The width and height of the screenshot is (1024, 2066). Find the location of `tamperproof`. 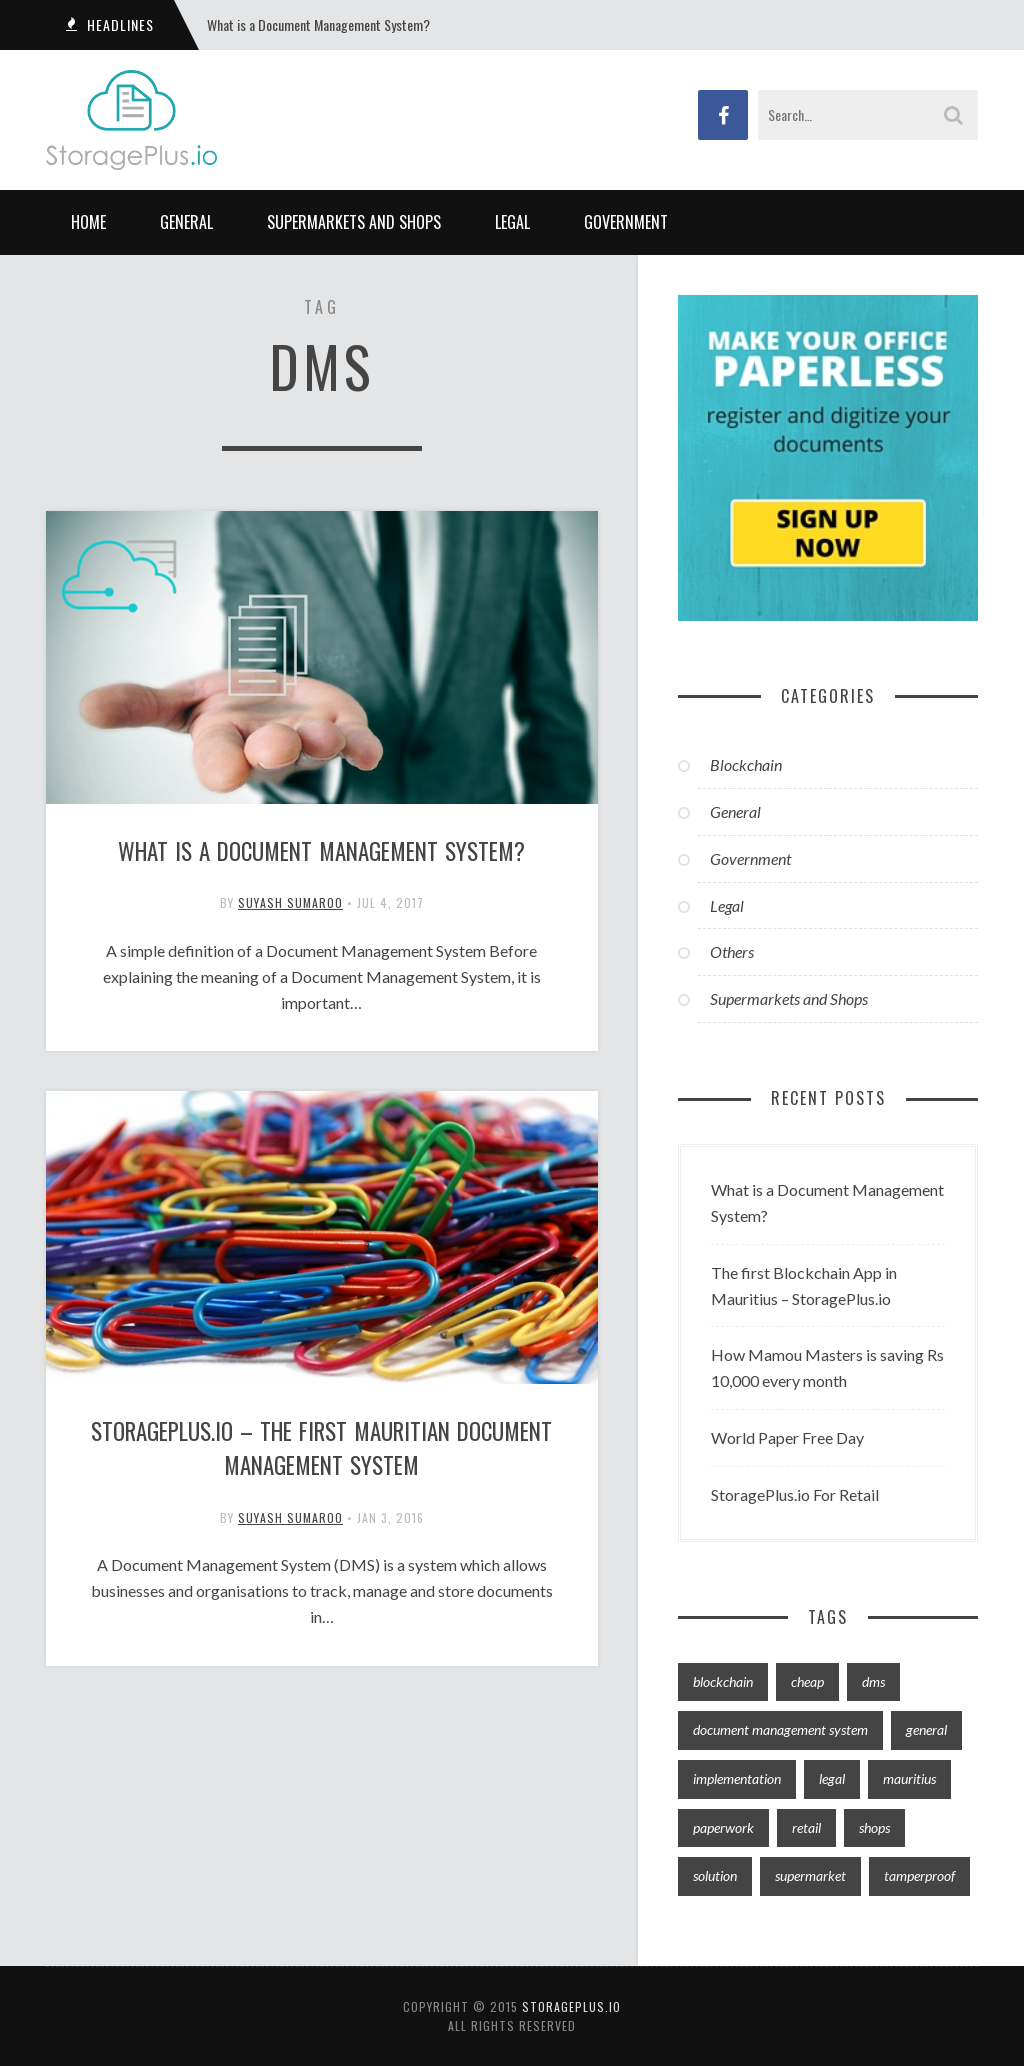

tamperproof is located at coordinates (919, 1875).